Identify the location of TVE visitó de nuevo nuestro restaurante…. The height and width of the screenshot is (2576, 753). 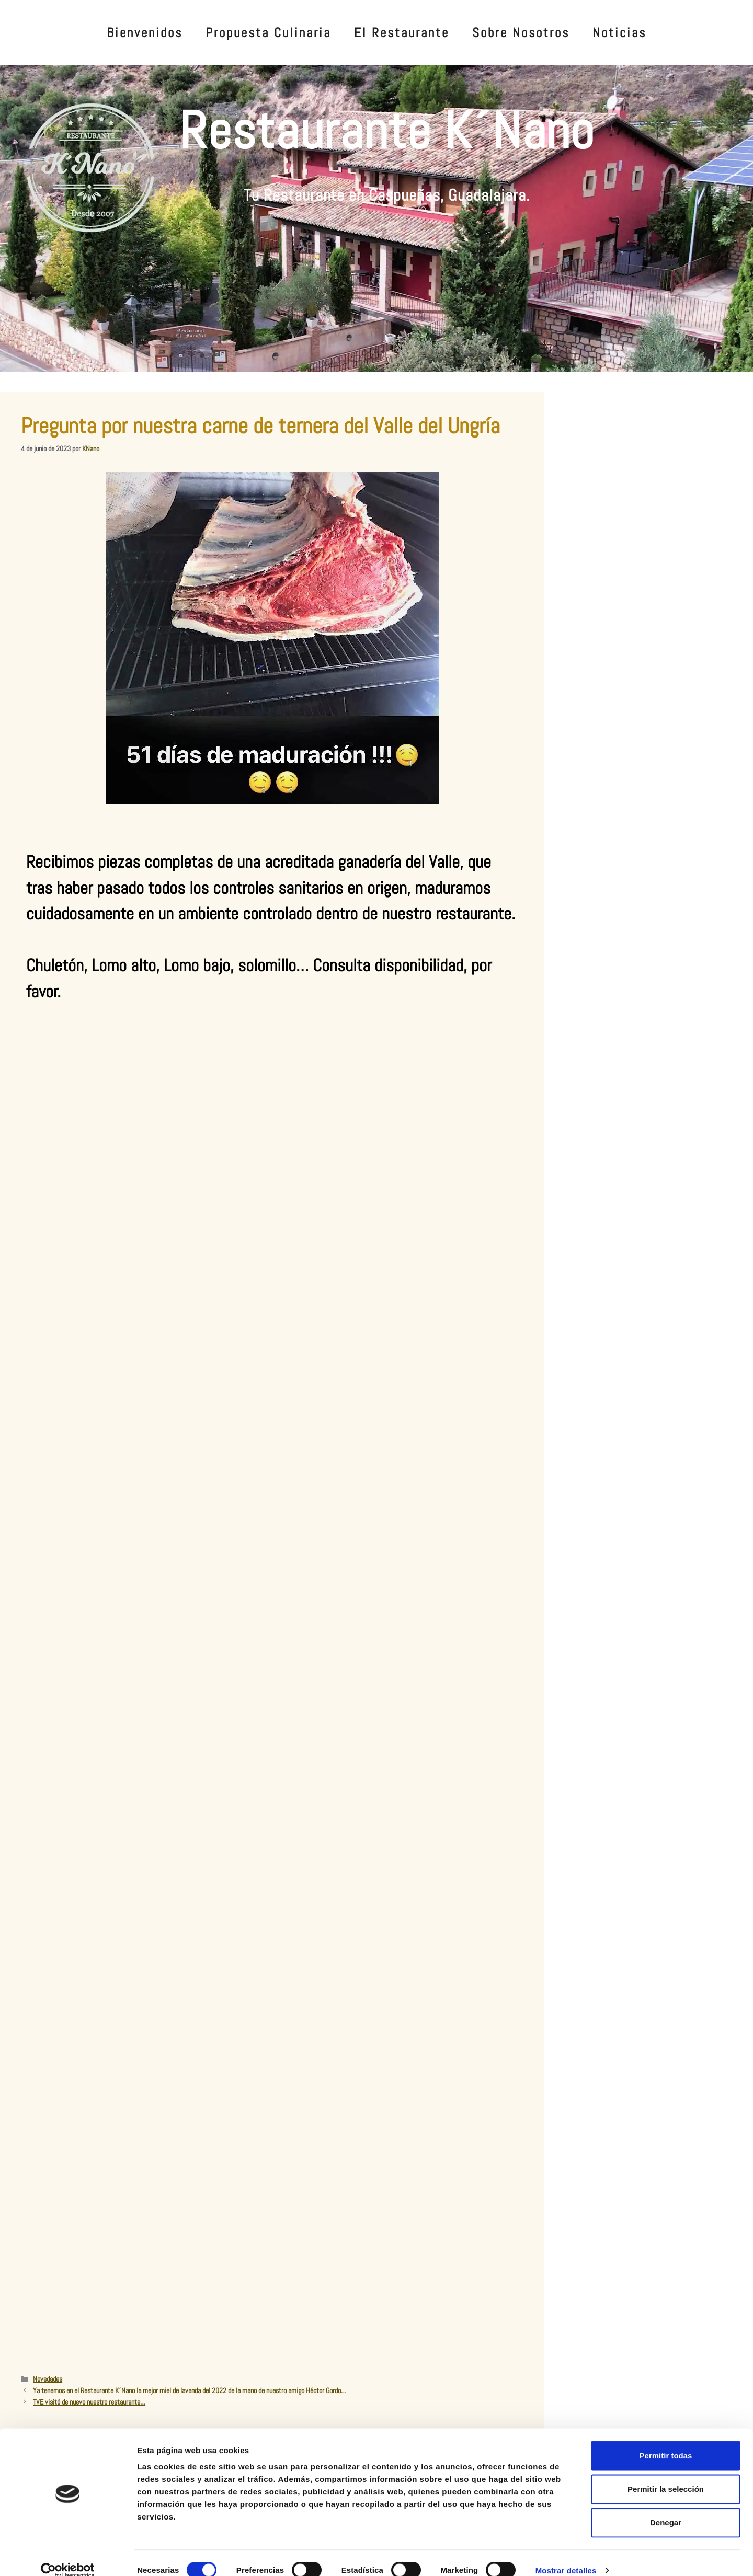
(89, 2402).